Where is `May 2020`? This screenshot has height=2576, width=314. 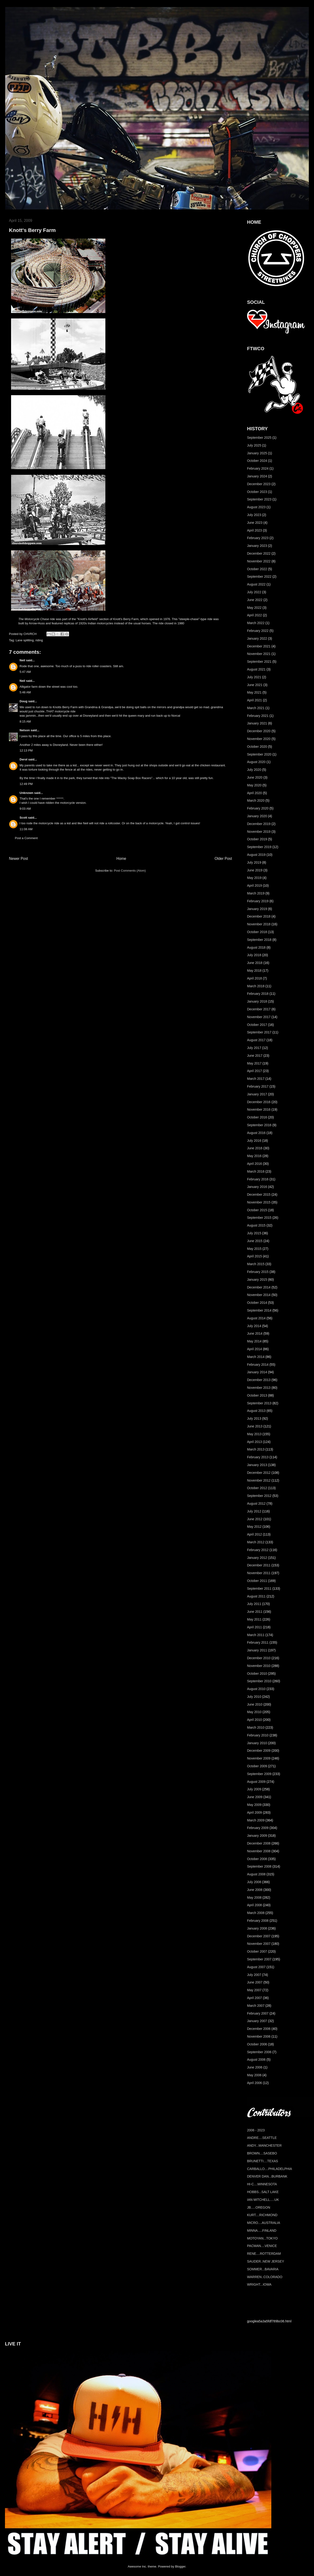 May 2020 is located at coordinates (254, 785).